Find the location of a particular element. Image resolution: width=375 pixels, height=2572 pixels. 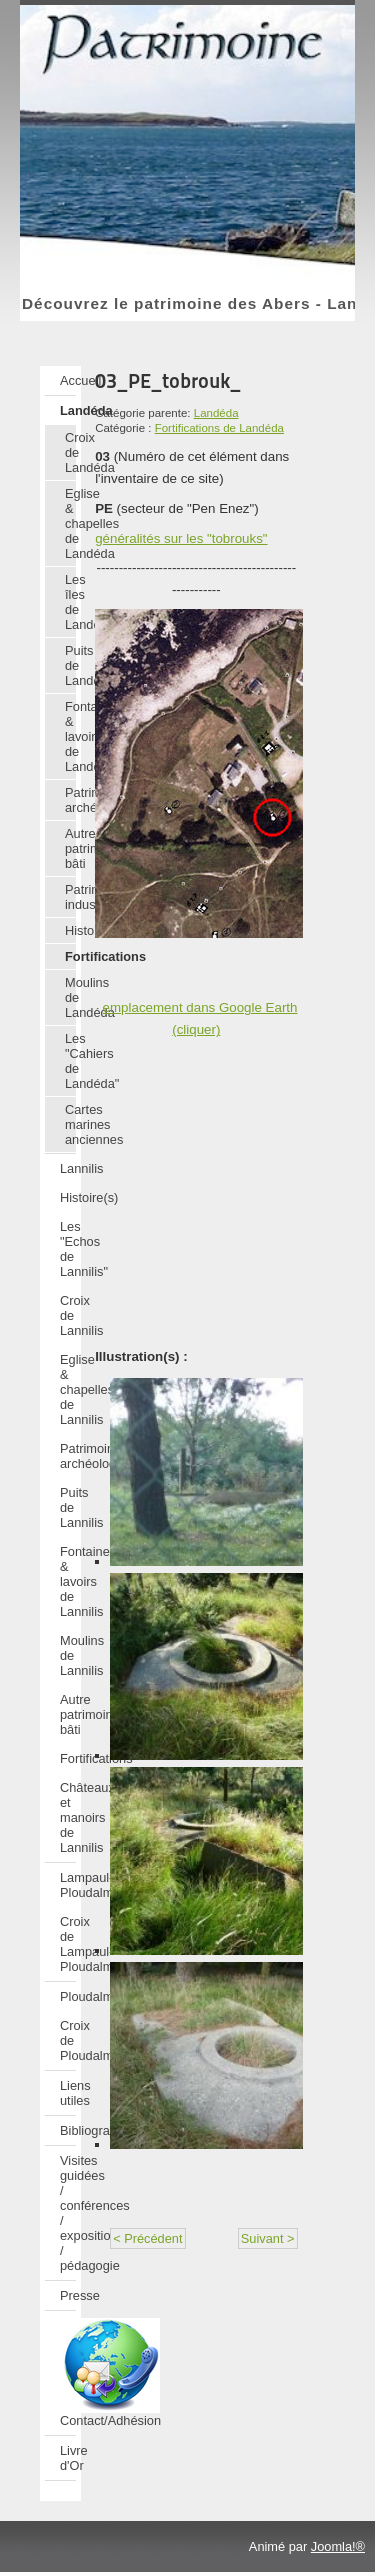

Cartes marines anciennes is located at coordinates (70, 1124).